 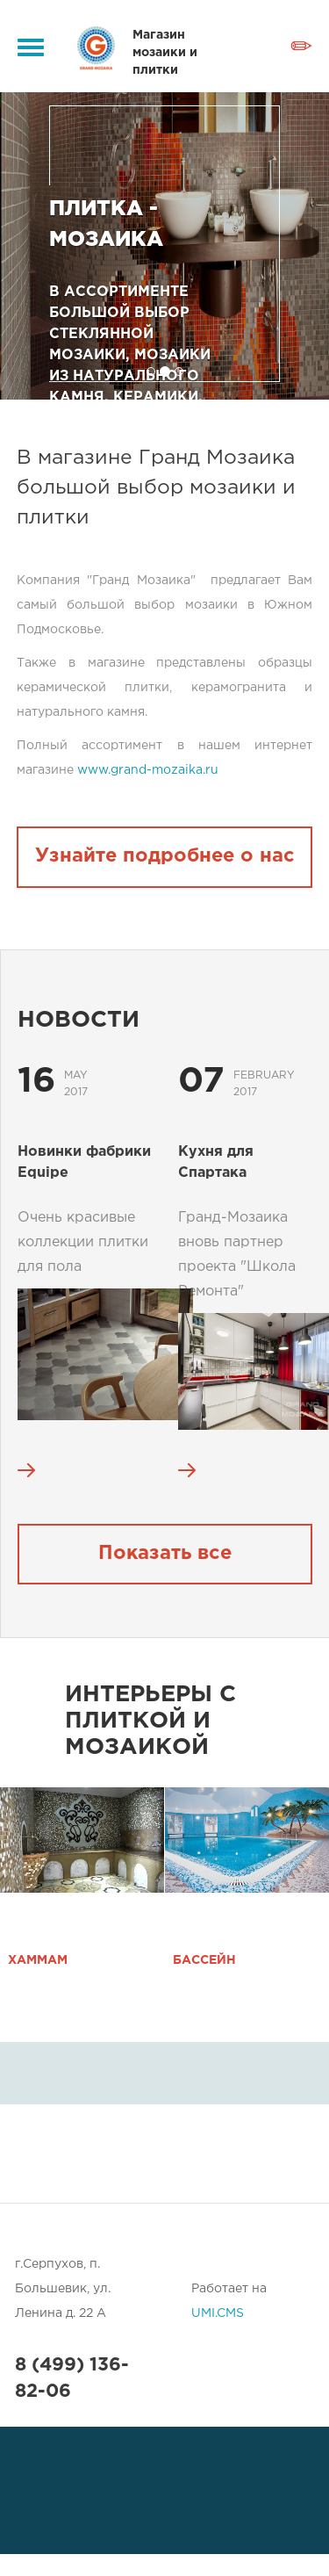 What do you see at coordinates (38, 1960) in the screenshot?
I see `Хаммам` at bounding box center [38, 1960].